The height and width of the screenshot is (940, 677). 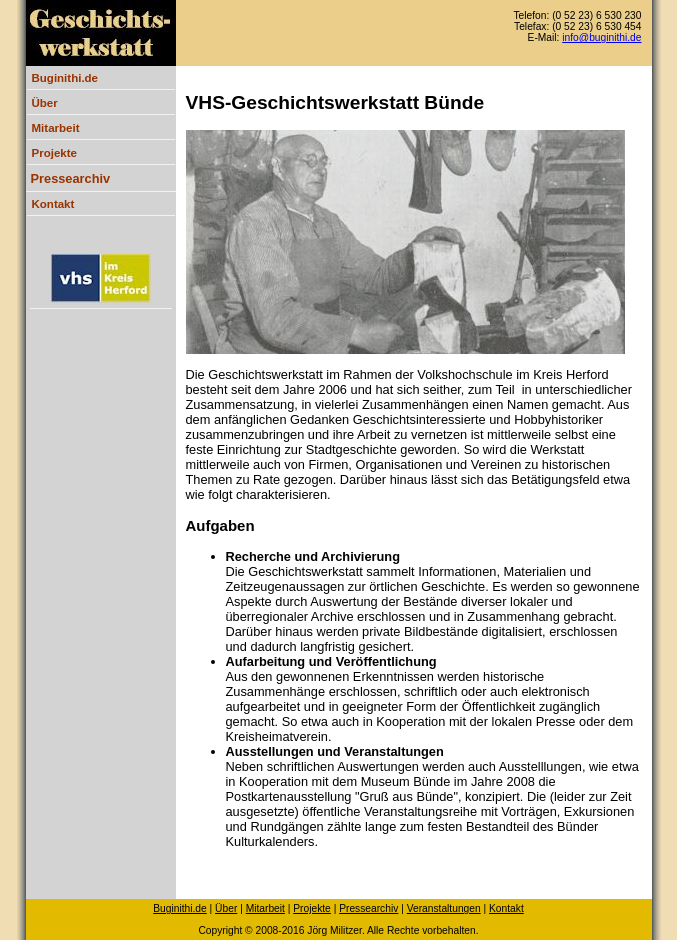 I want to click on info@buginithi.de, so click(x=601, y=37).